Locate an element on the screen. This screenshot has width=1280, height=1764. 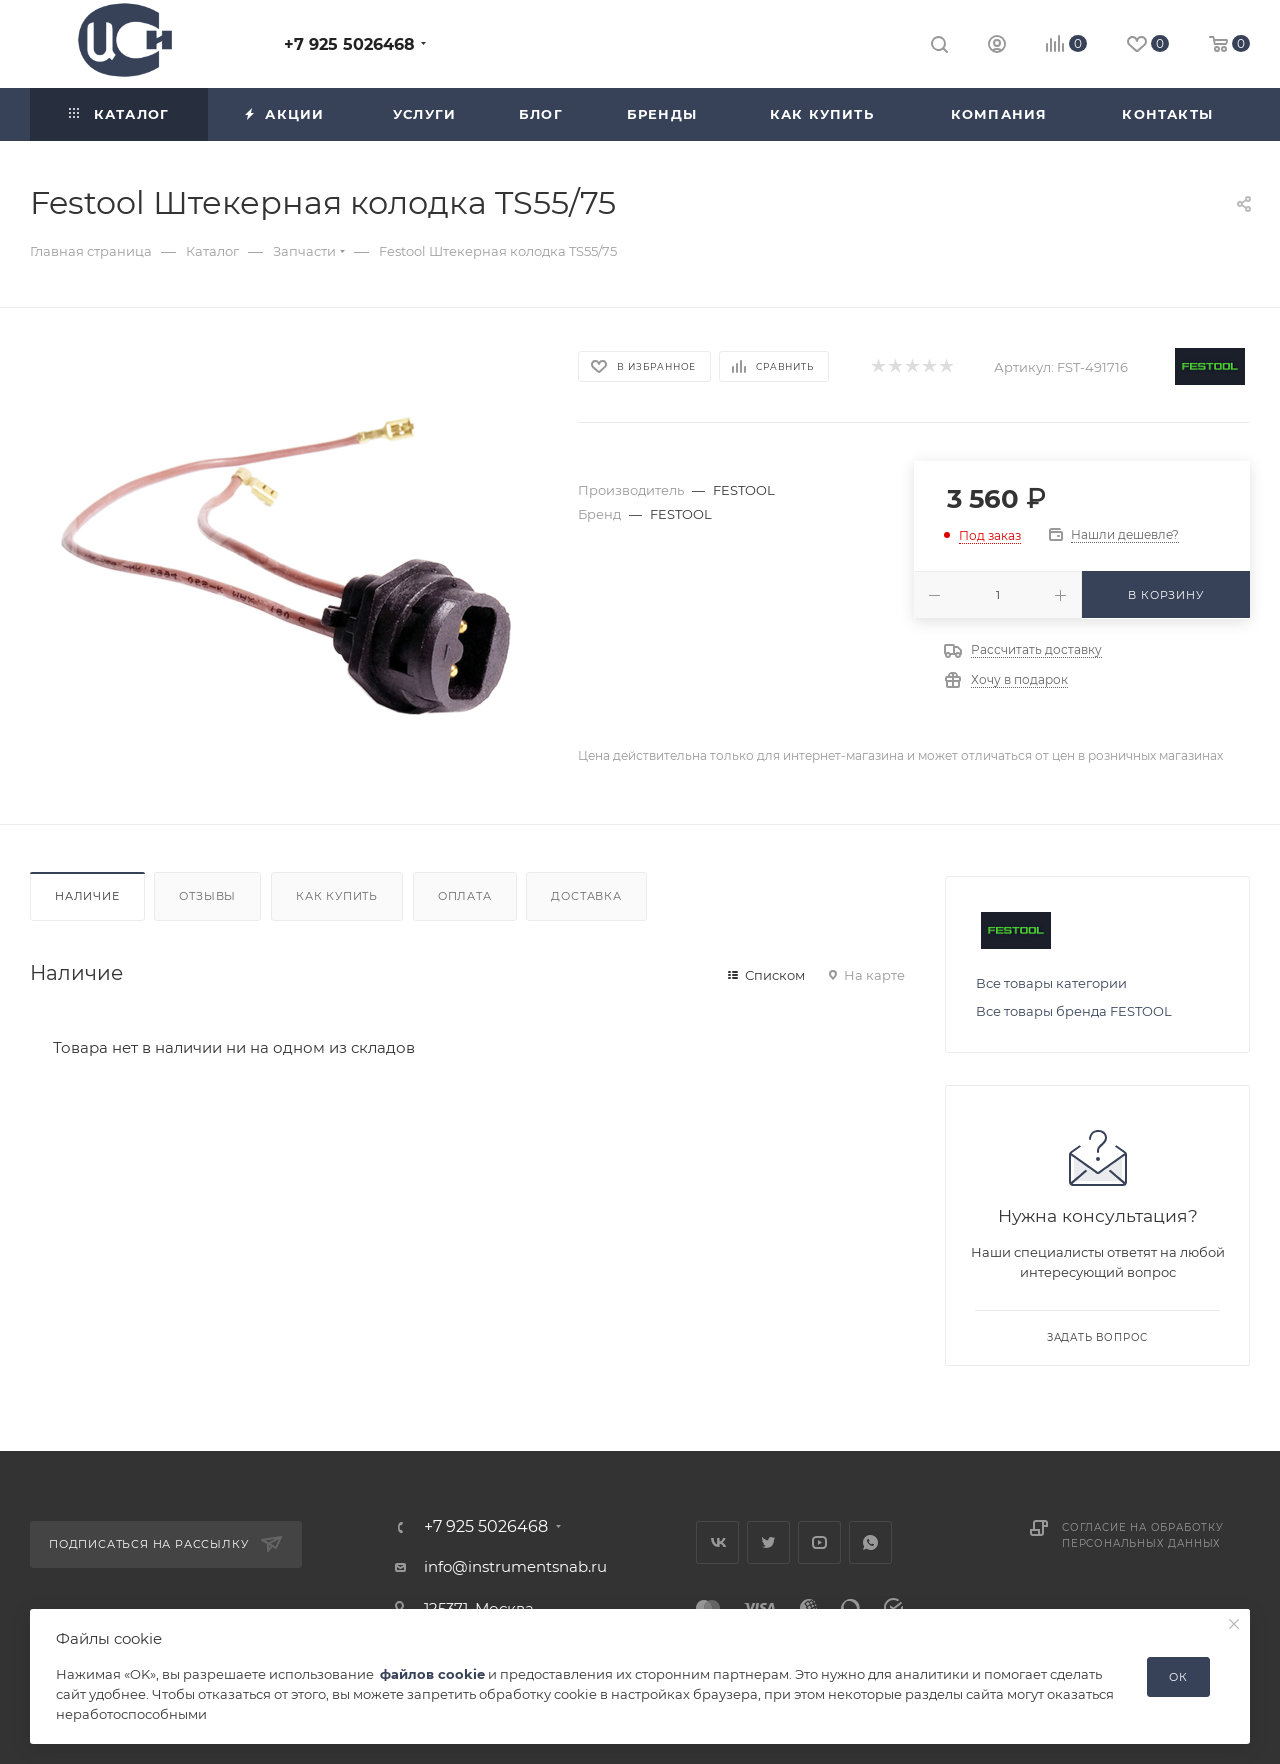
Вконтакте is located at coordinates (717, 1542).